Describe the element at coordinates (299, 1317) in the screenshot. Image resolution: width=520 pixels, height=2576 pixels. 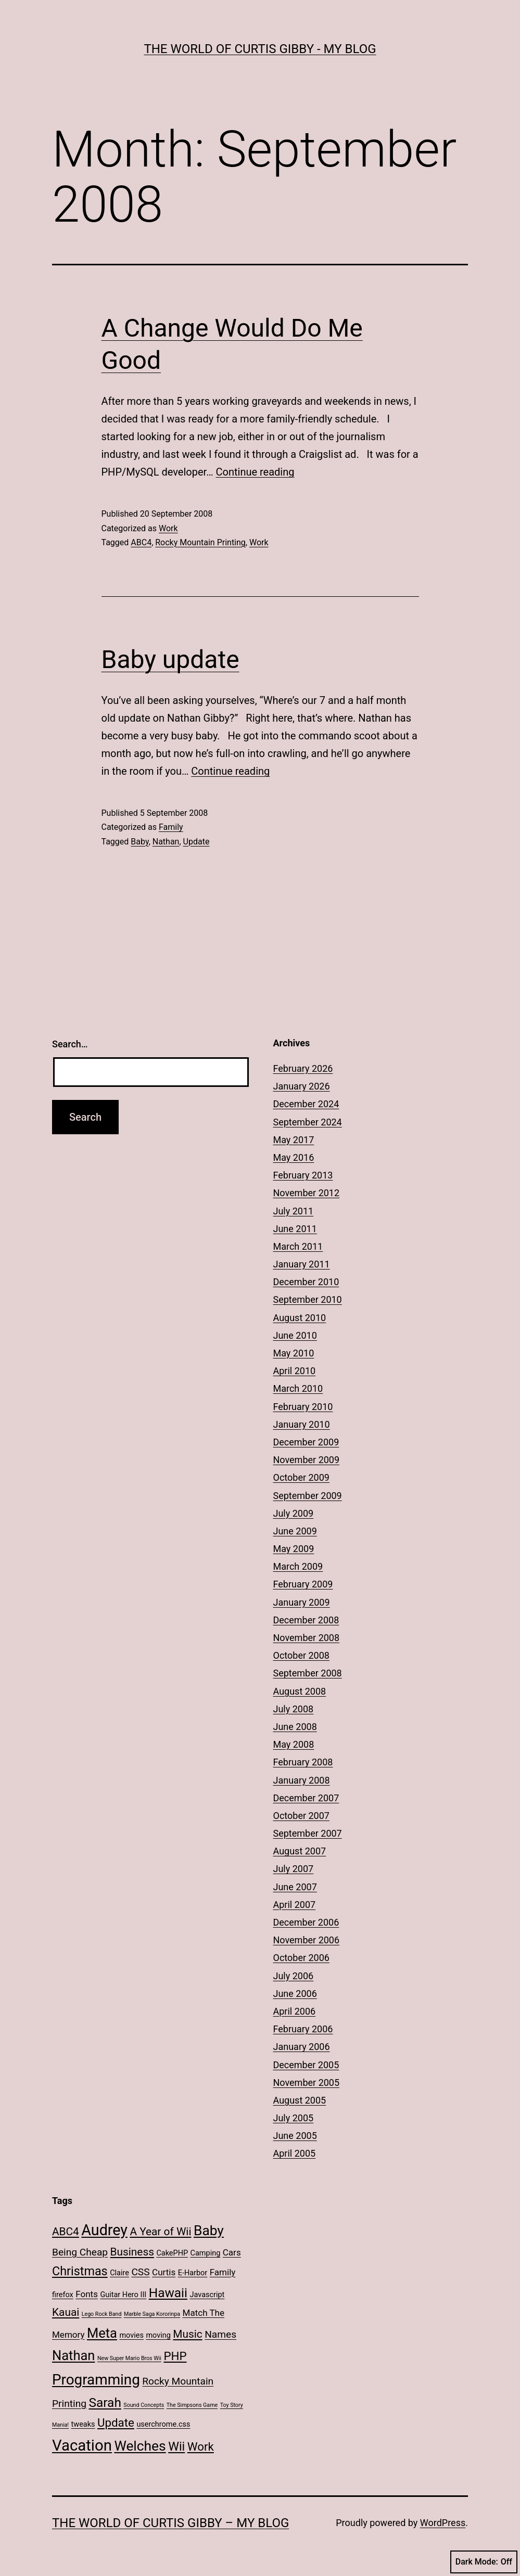
I see `August 2010` at that location.